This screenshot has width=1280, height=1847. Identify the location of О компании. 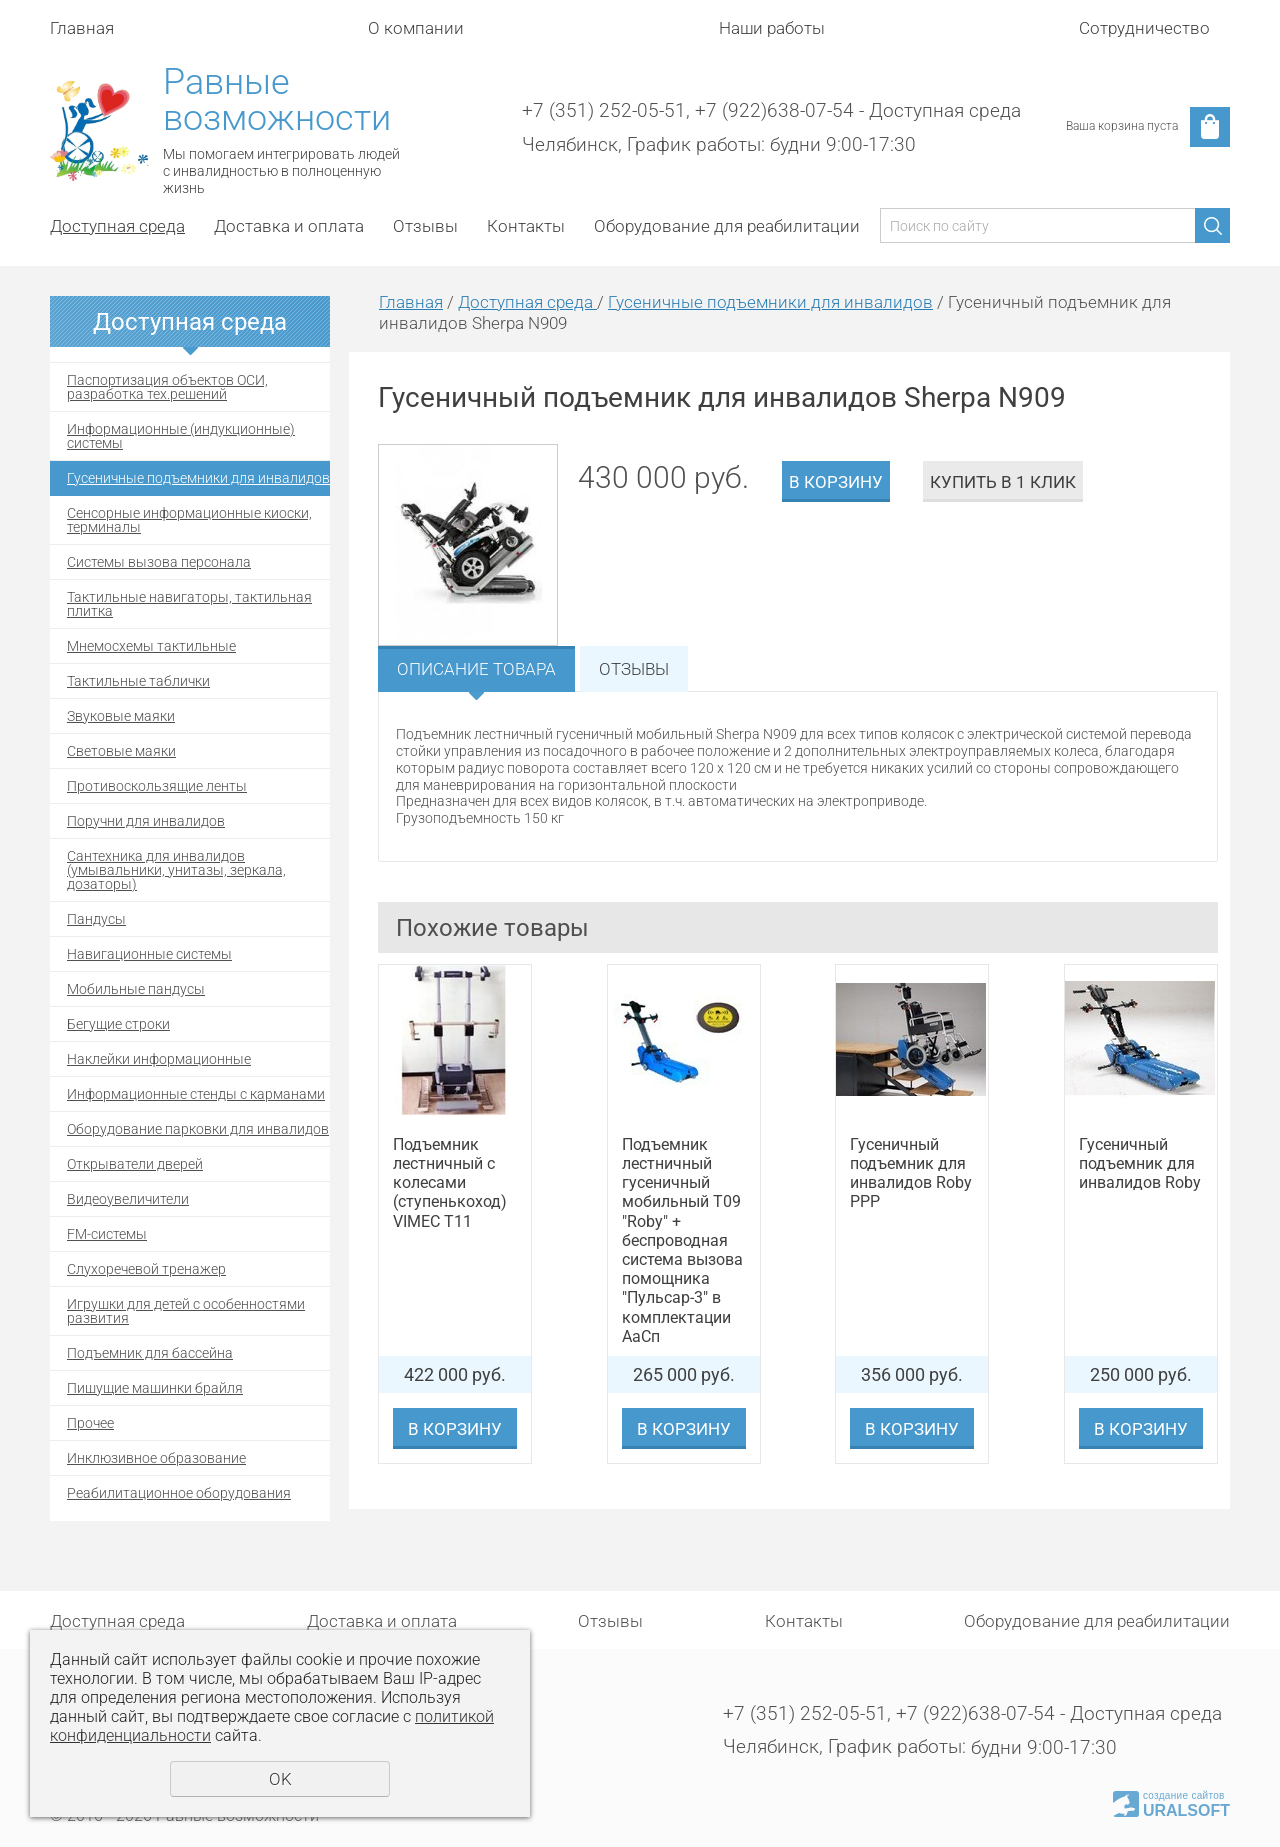
(416, 28).